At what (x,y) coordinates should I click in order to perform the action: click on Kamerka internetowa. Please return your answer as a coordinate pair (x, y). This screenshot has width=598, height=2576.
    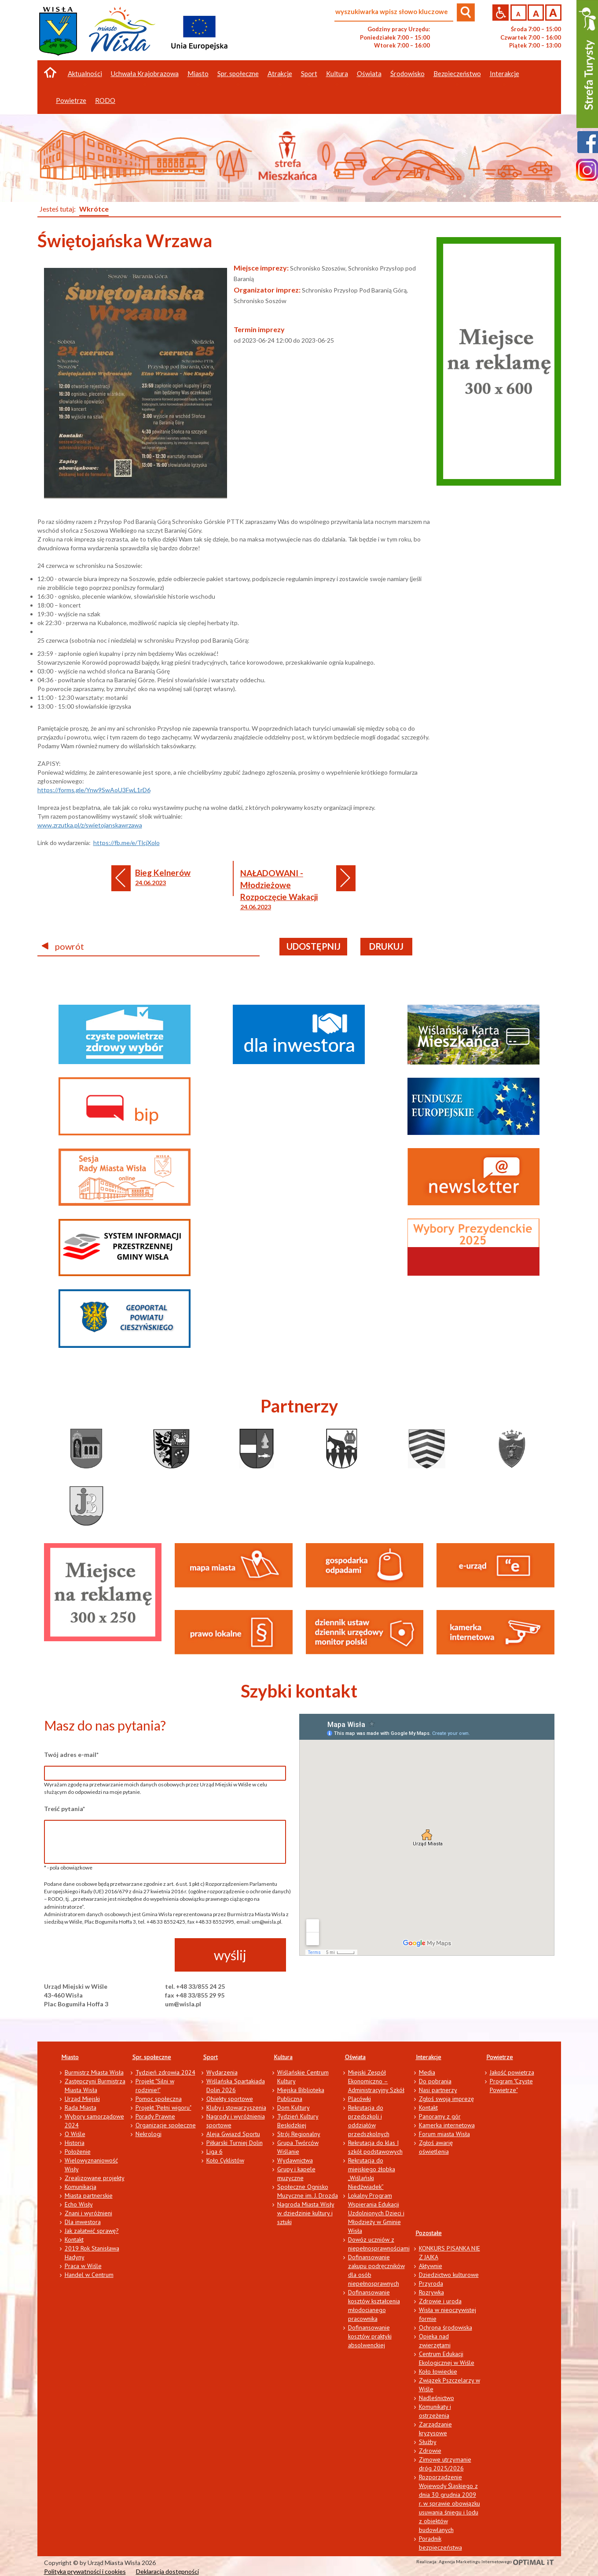
    Looking at the image, I should click on (447, 2125).